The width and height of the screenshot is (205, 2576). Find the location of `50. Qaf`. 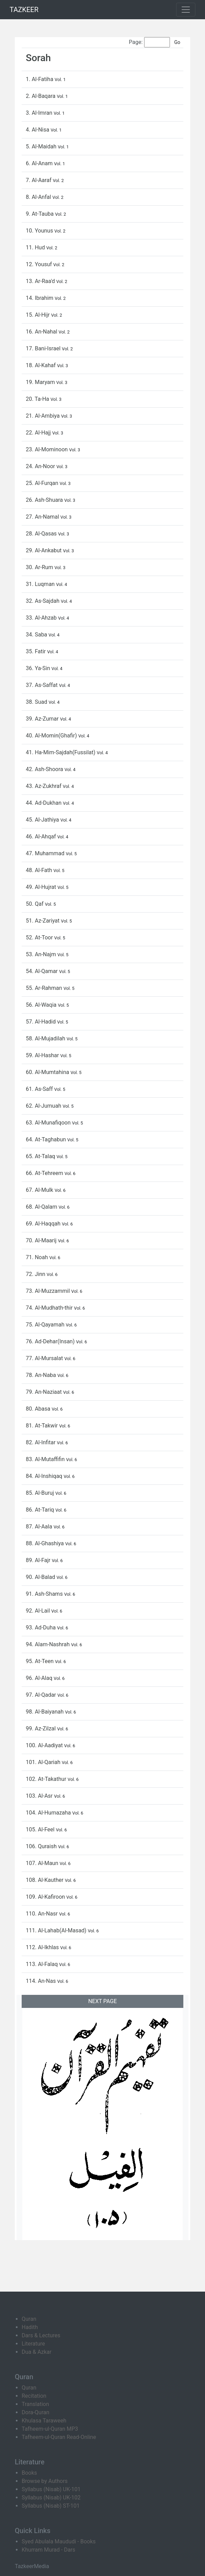

50. Qaf is located at coordinates (35, 904).